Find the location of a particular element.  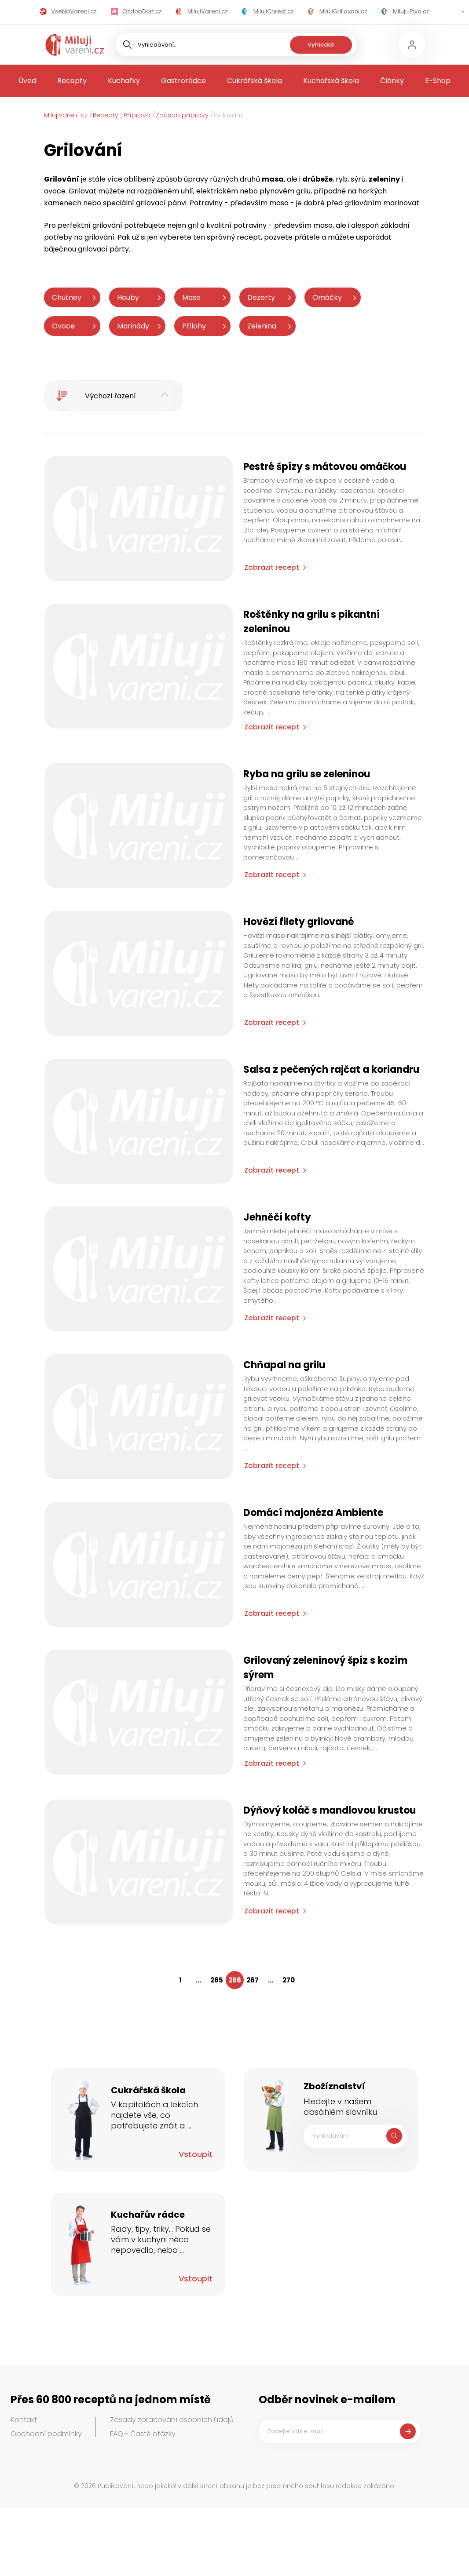

265 is located at coordinates (216, 1980).